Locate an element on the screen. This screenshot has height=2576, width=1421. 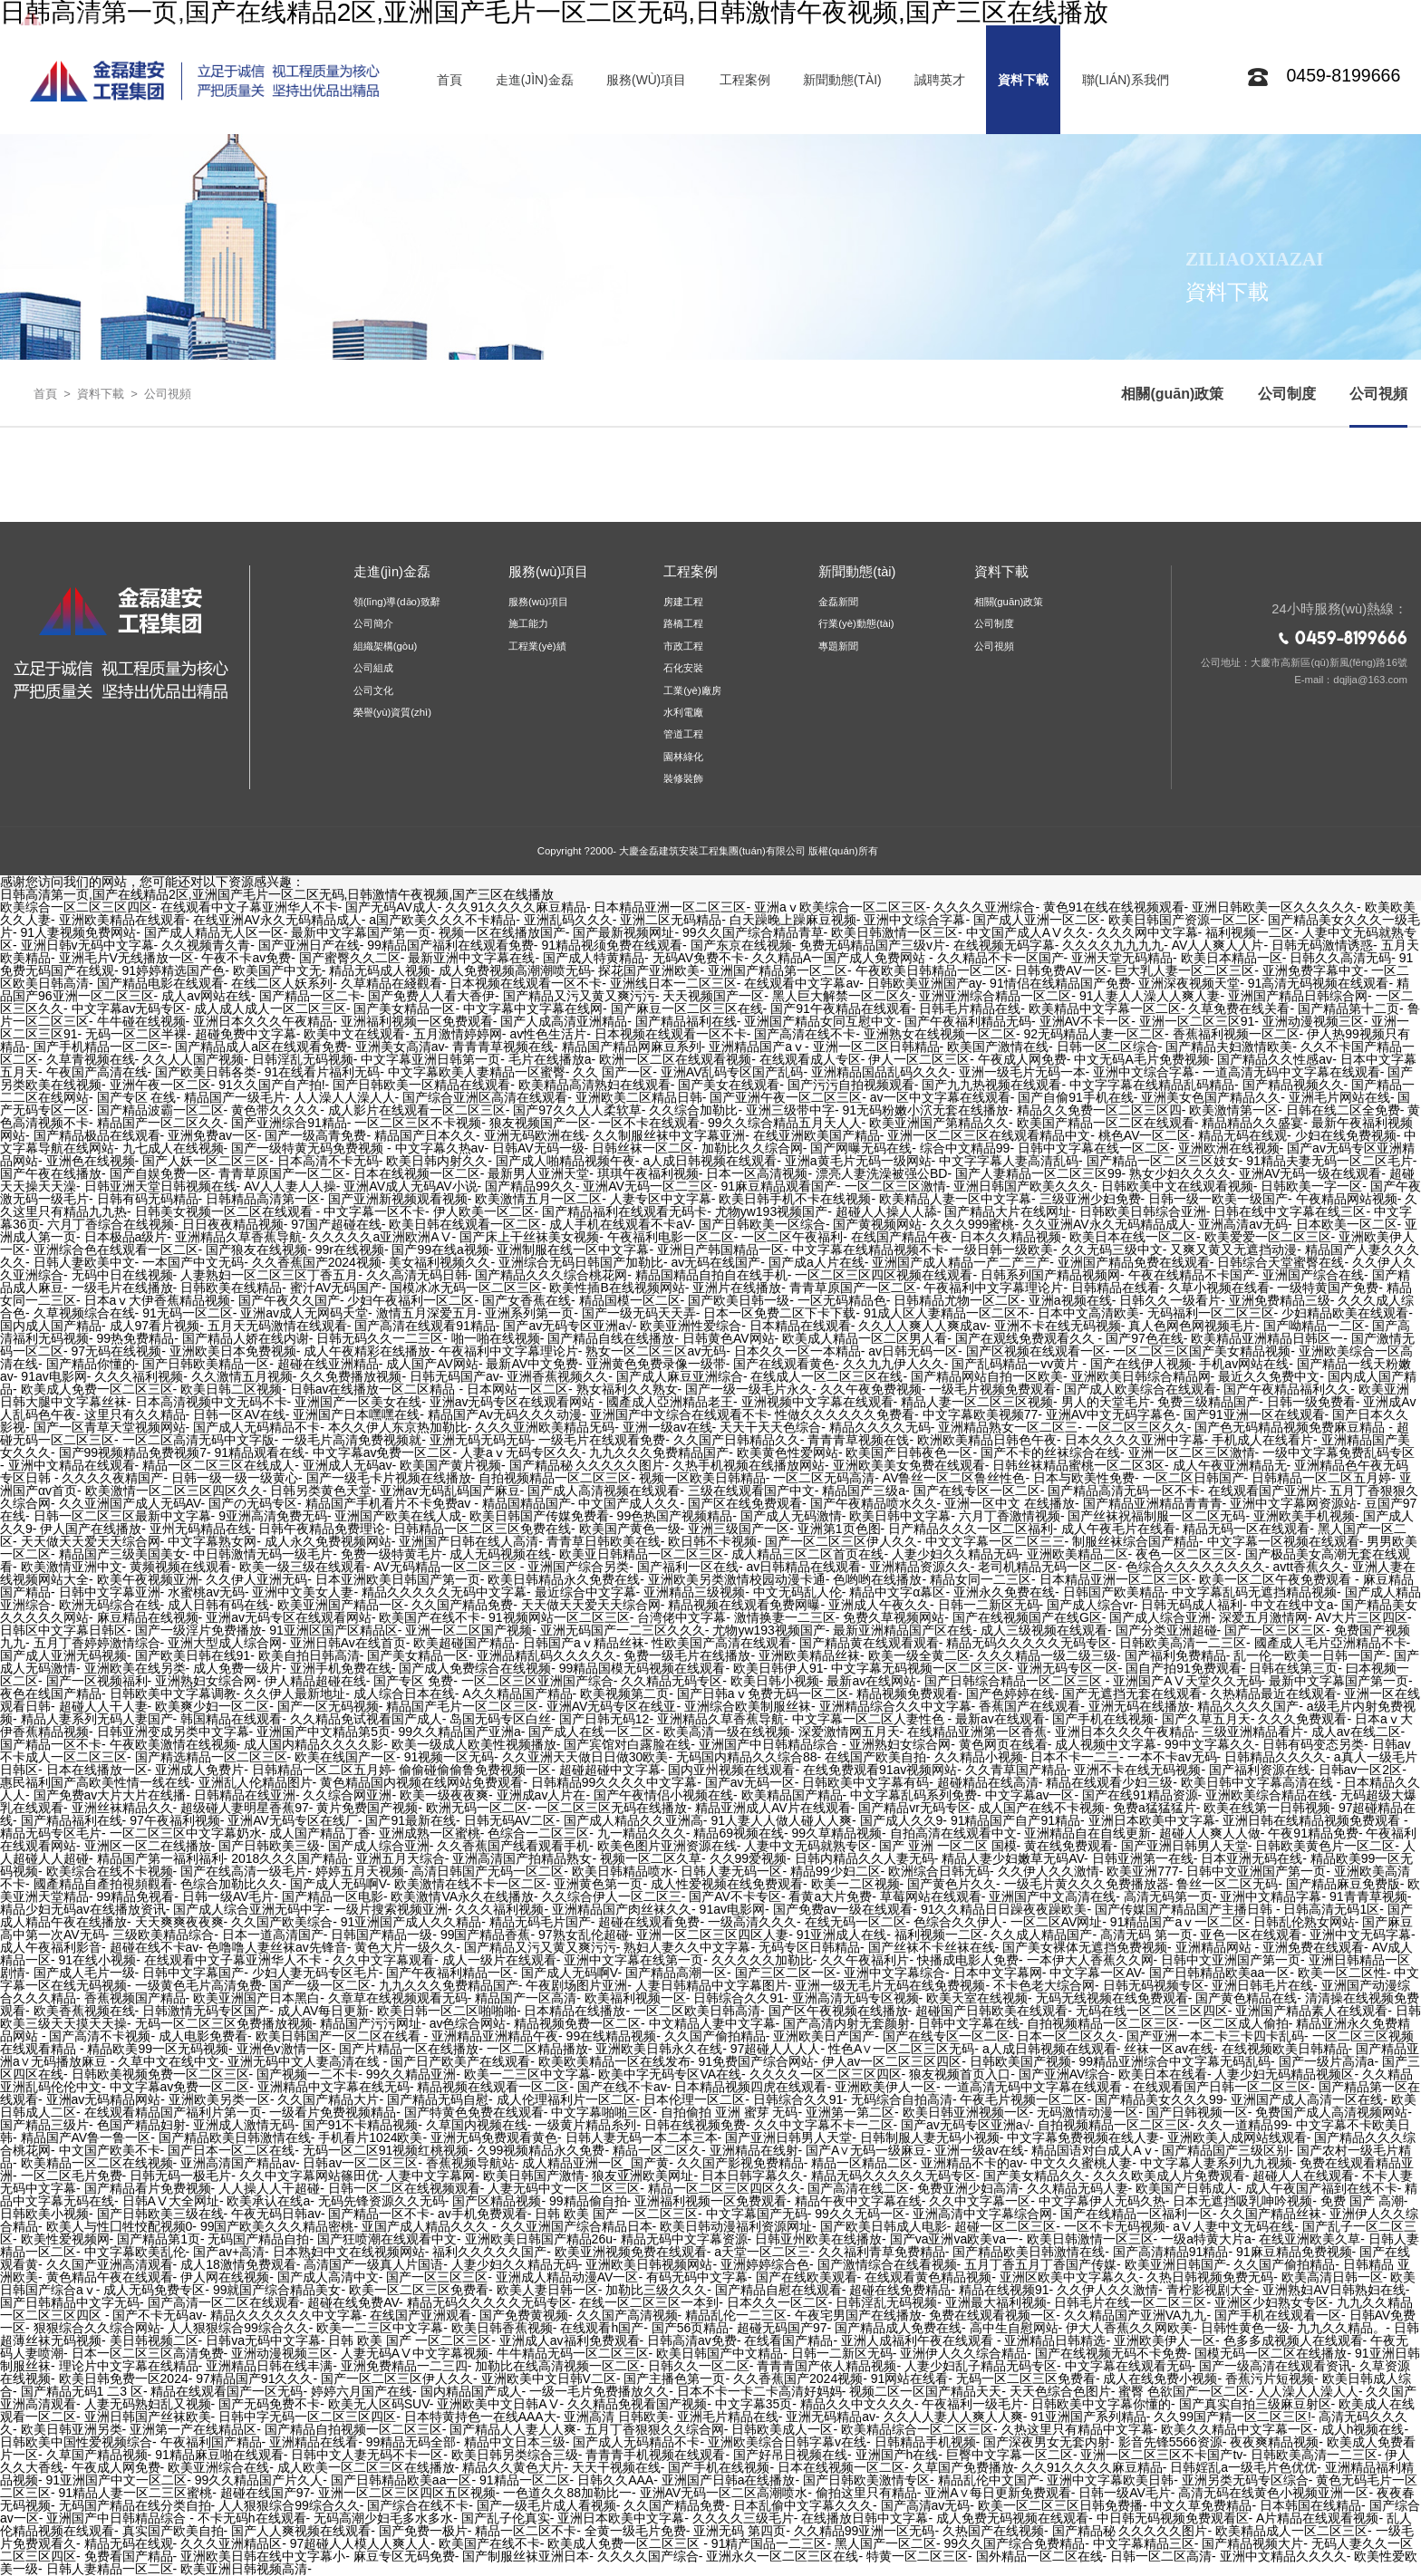
午夜在线精品不卡国产 is located at coordinates (1191, 1275).